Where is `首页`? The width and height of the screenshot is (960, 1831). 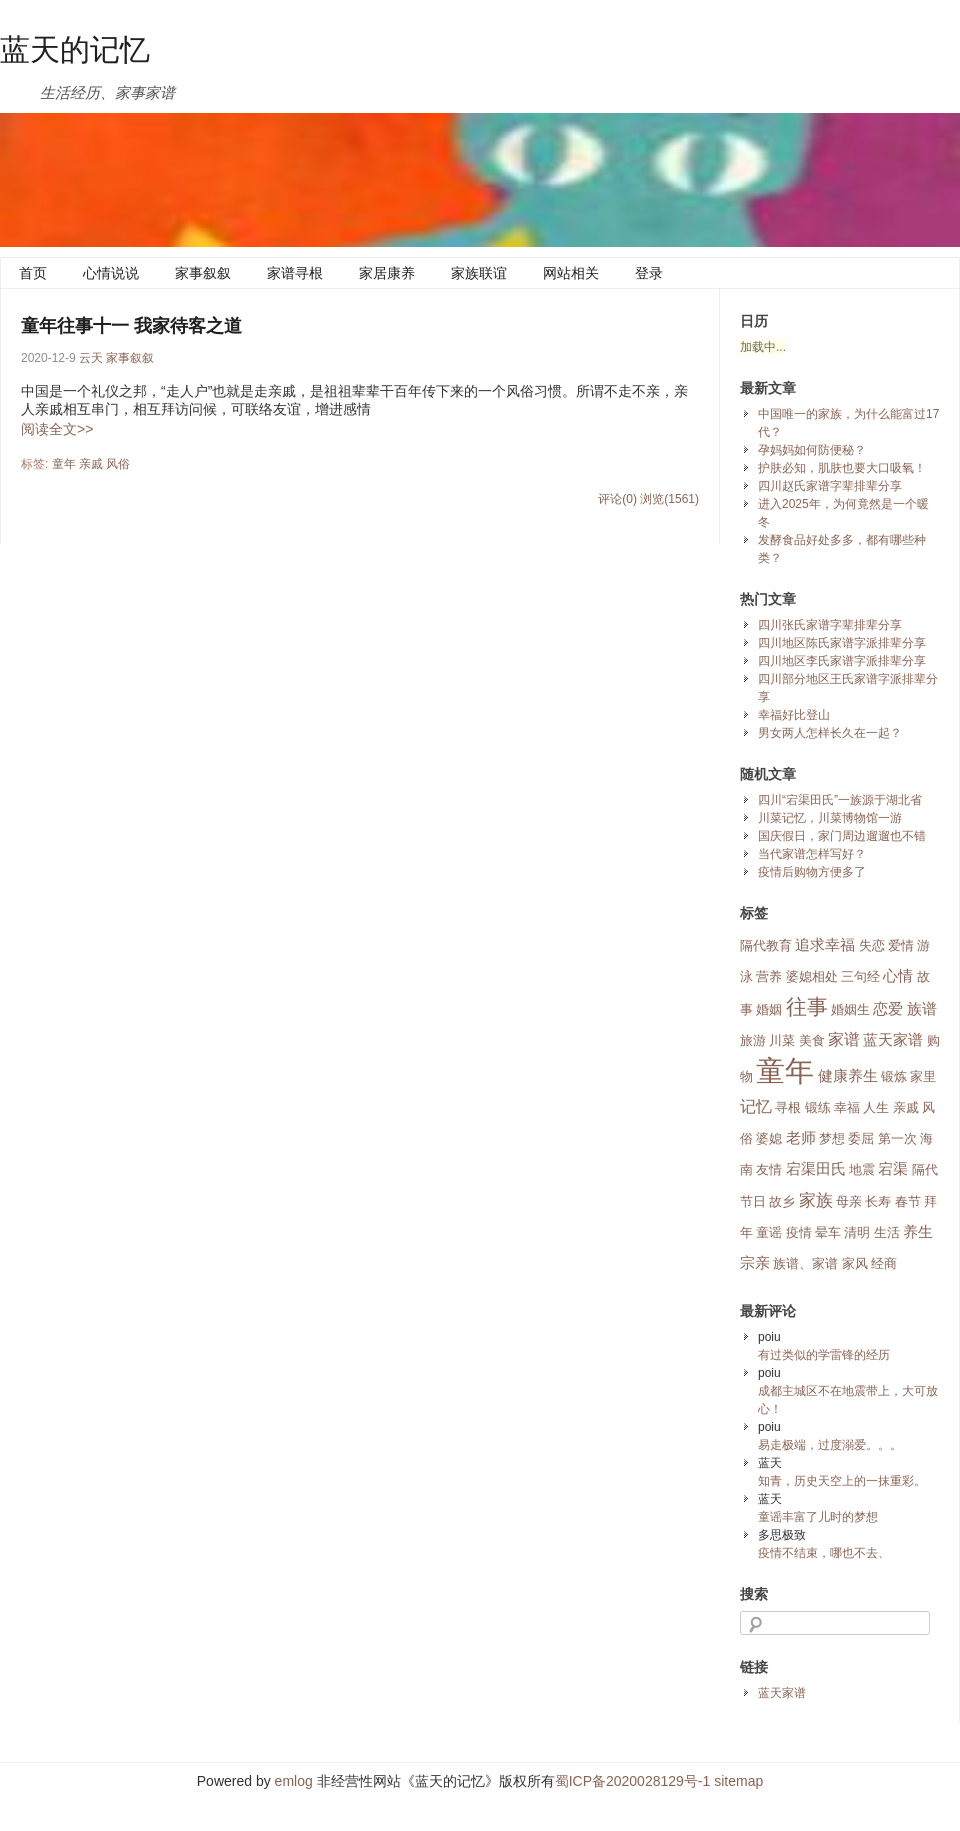 首页 is located at coordinates (33, 273).